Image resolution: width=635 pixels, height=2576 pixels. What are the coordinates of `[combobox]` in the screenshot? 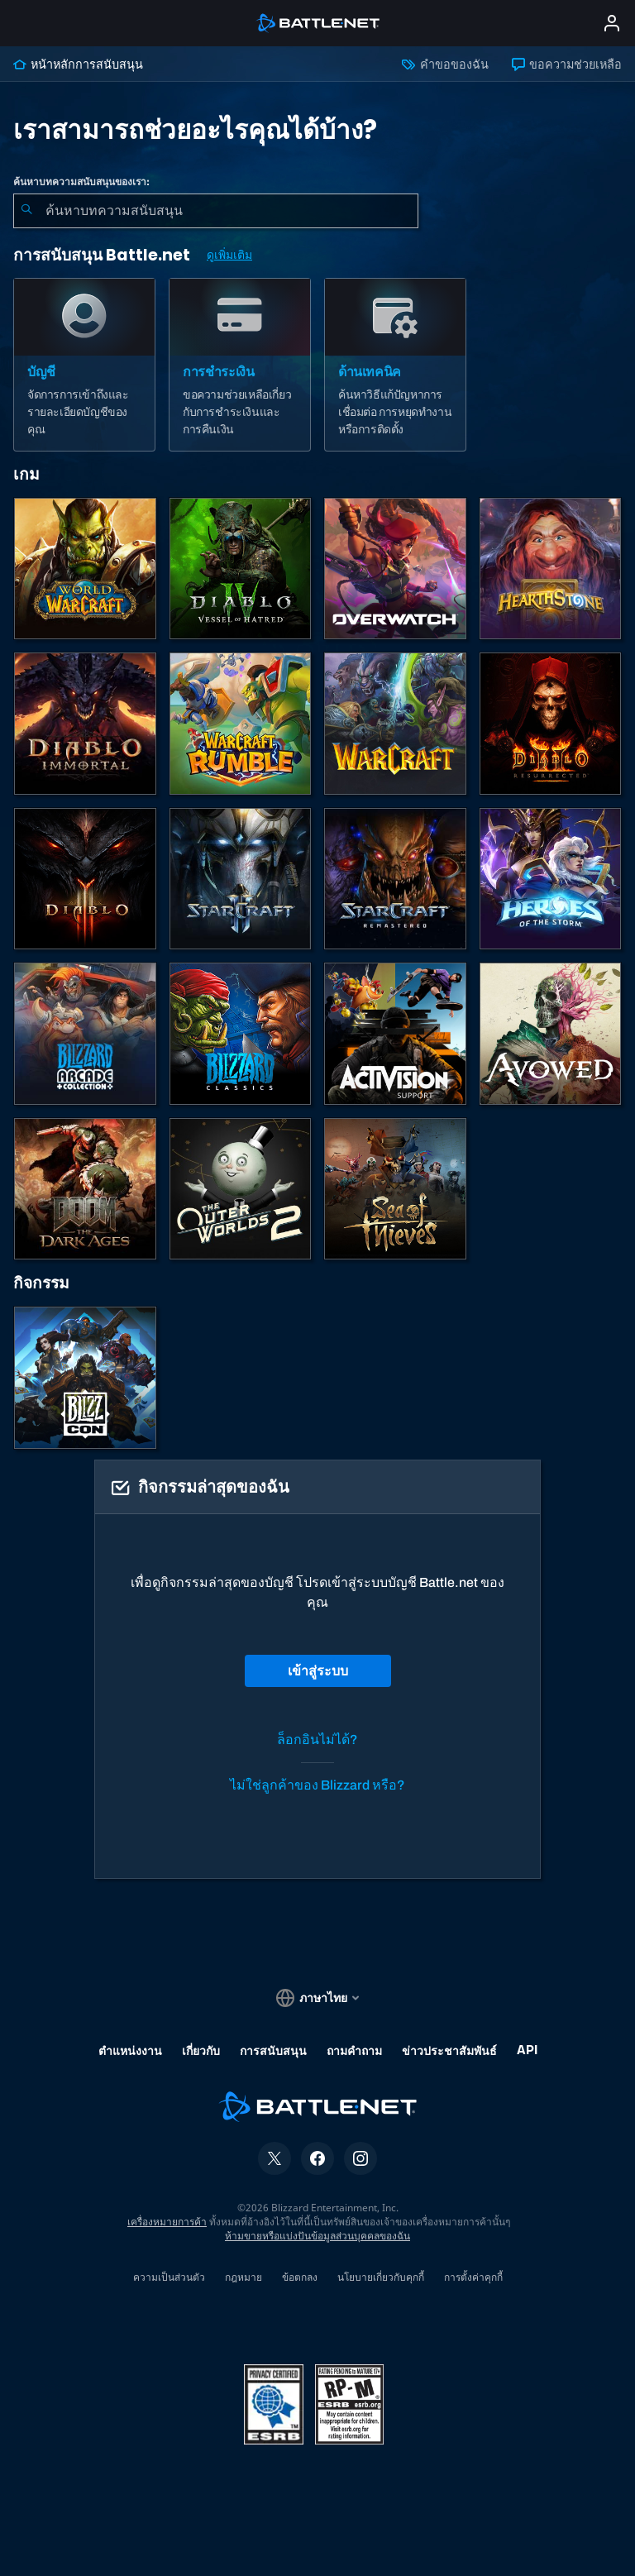 It's located at (215, 211).